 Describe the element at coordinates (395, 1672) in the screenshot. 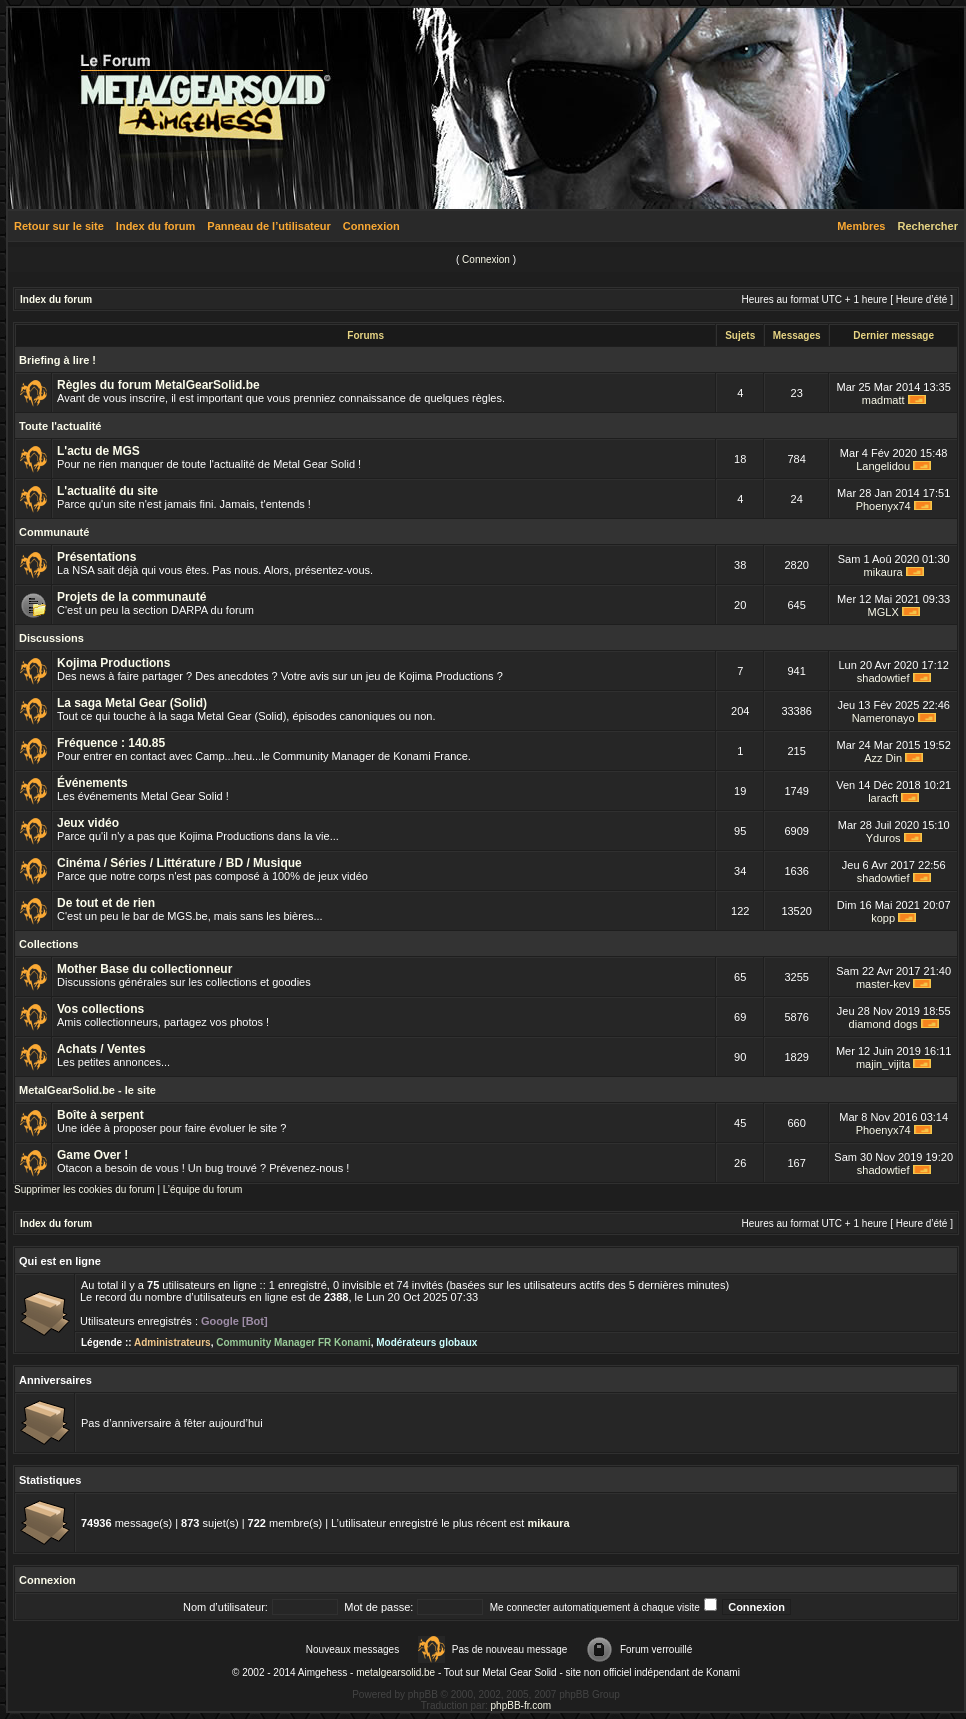

I see `metalgearsolid.be` at that location.